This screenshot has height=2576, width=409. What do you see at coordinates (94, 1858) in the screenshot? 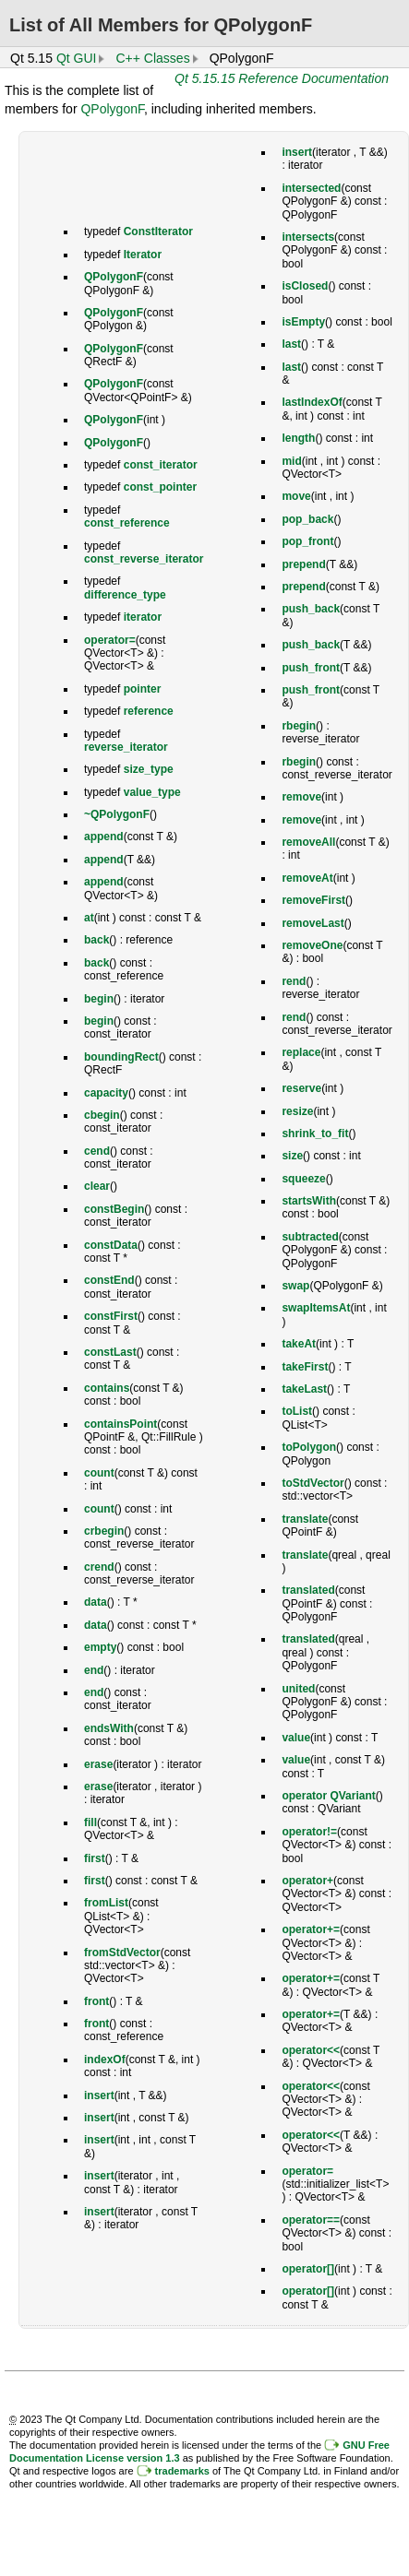
I see `first` at bounding box center [94, 1858].